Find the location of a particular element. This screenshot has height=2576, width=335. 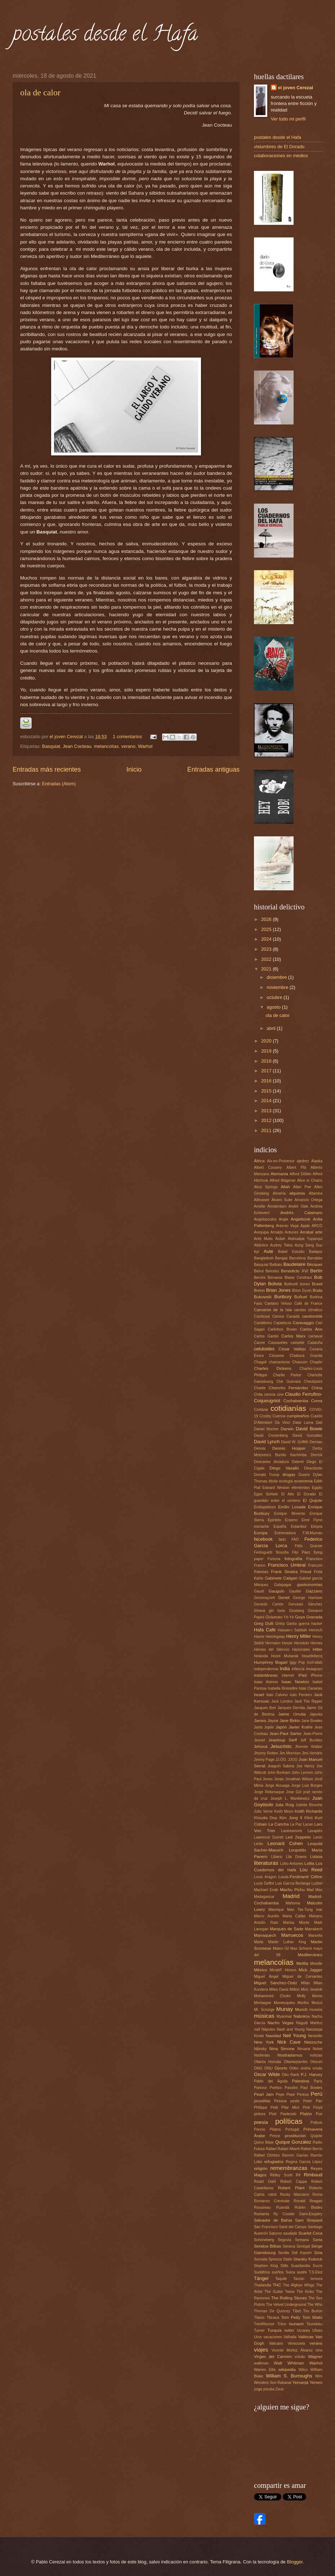

Camarón de la Isla is located at coordinates (273, 1310).